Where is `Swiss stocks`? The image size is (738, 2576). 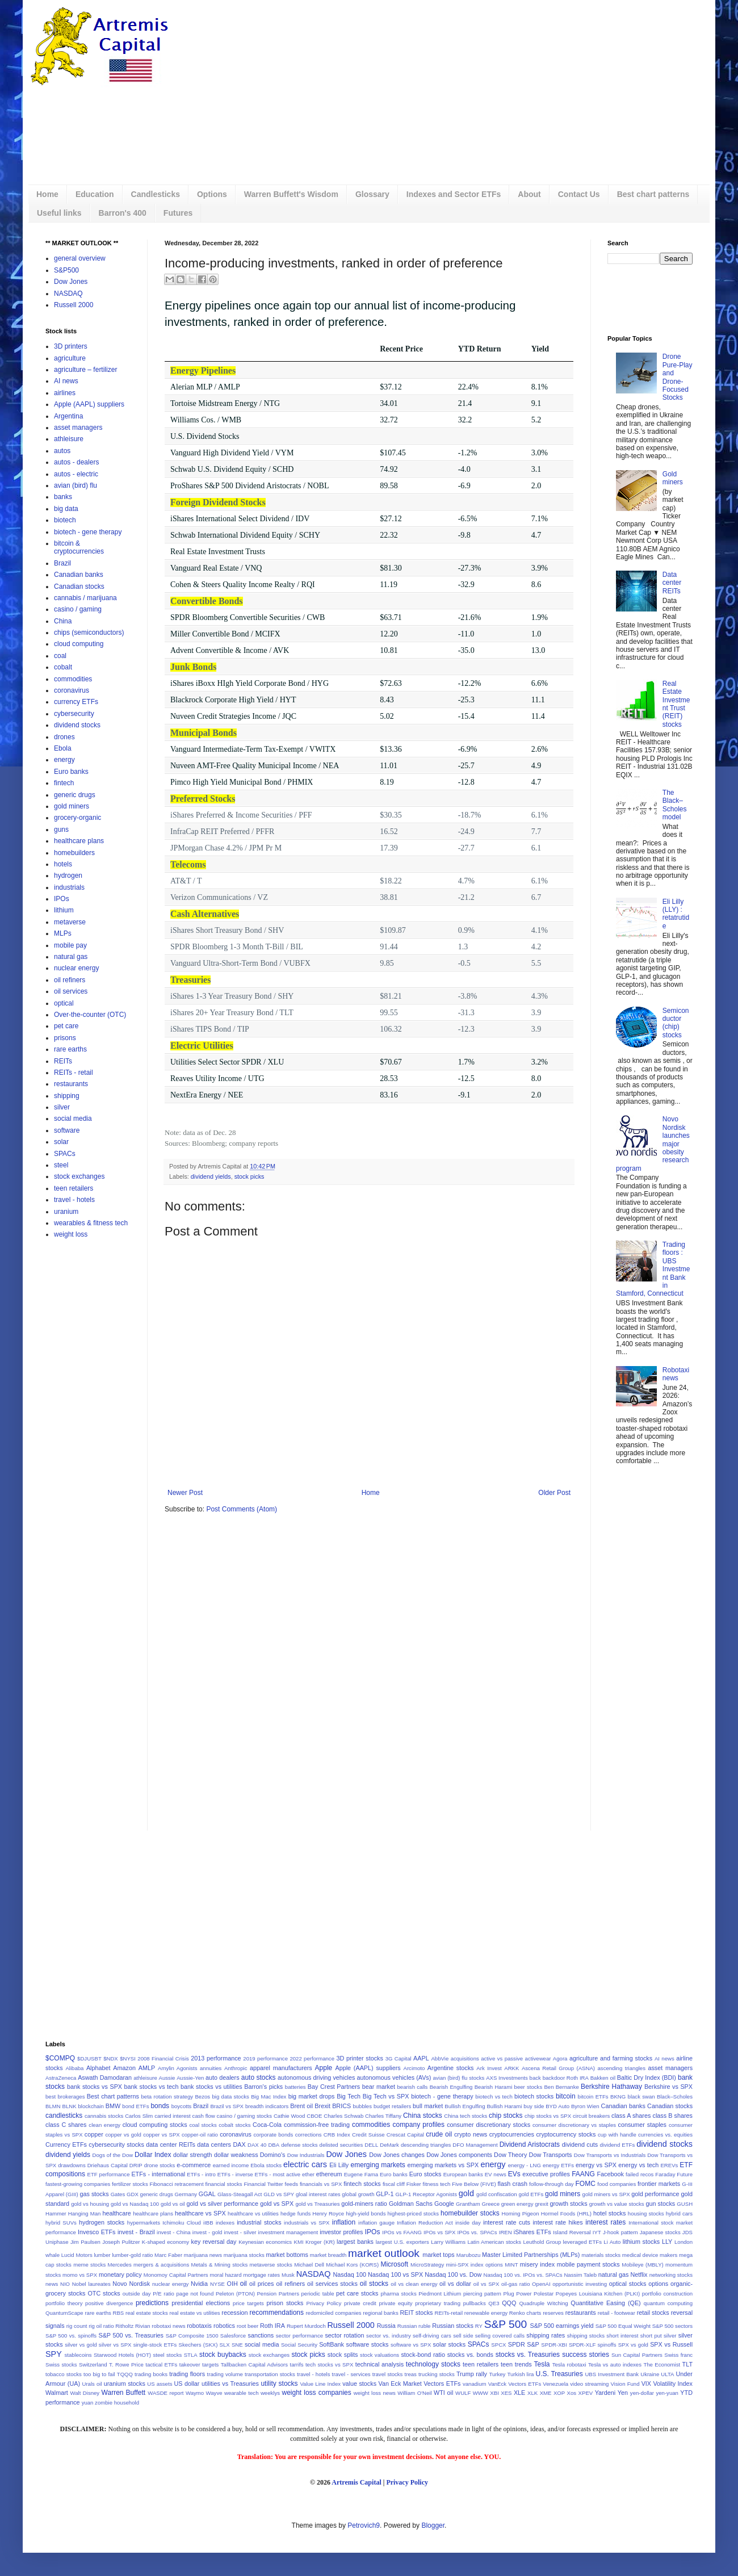
Swiss stocks is located at coordinates (61, 2364).